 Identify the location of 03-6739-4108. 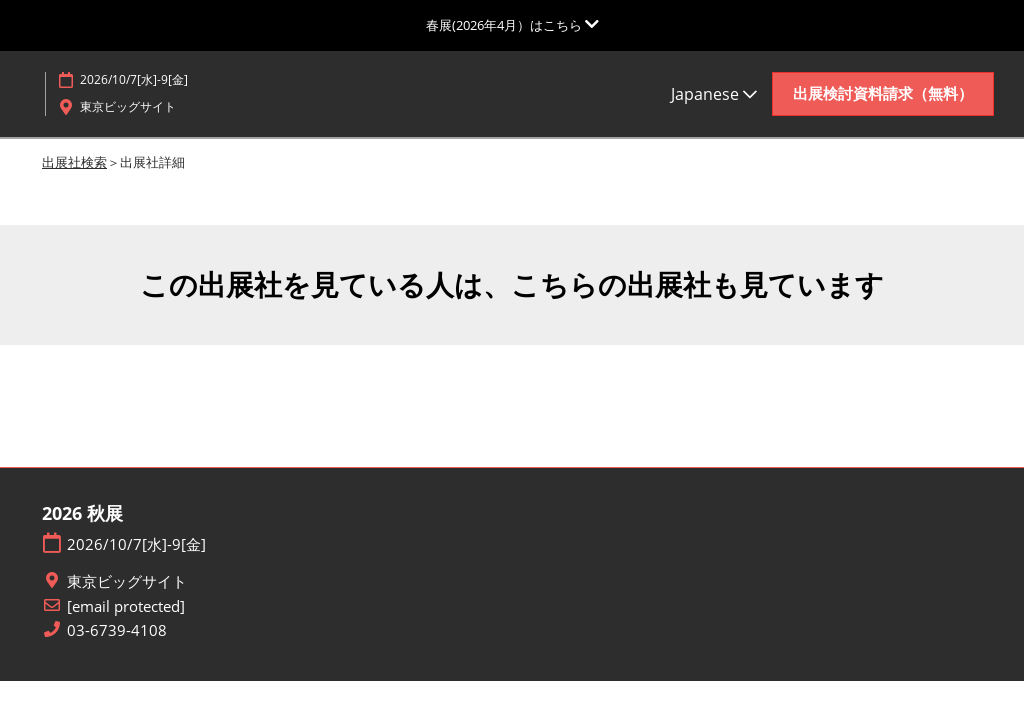
(117, 630).